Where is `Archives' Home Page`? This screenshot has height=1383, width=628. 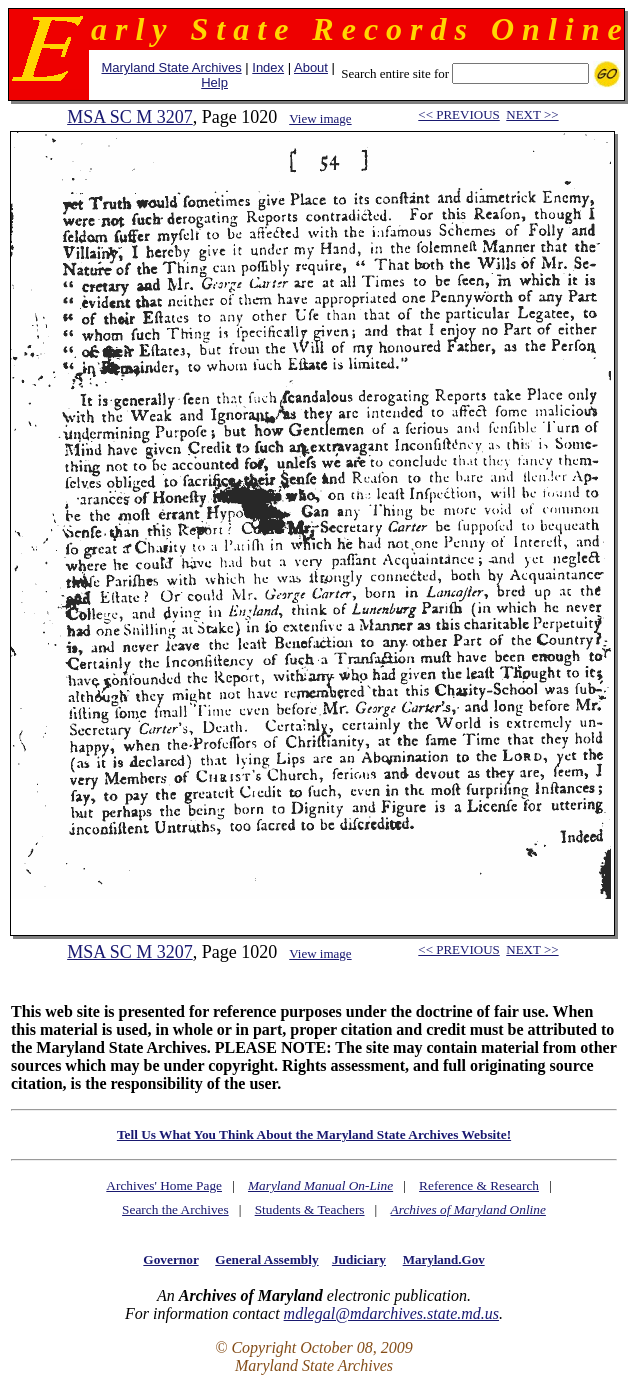
Archives' Home Page is located at coordinates (164, 1185).